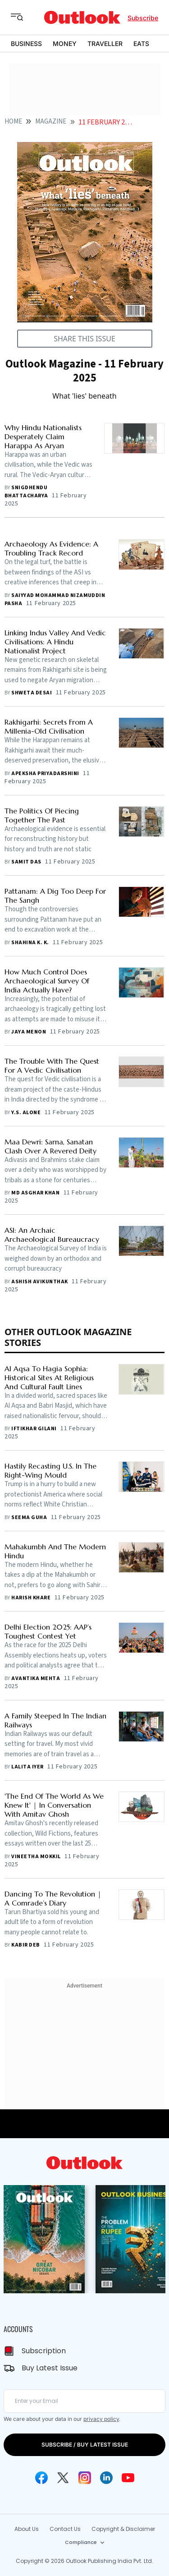 The height and width of the screenshot is (2576, 169). What do you see at coordinates (35, 1678) in the screenshot?
I see `Avantika Mehta` at bounding box center [35, 1678].